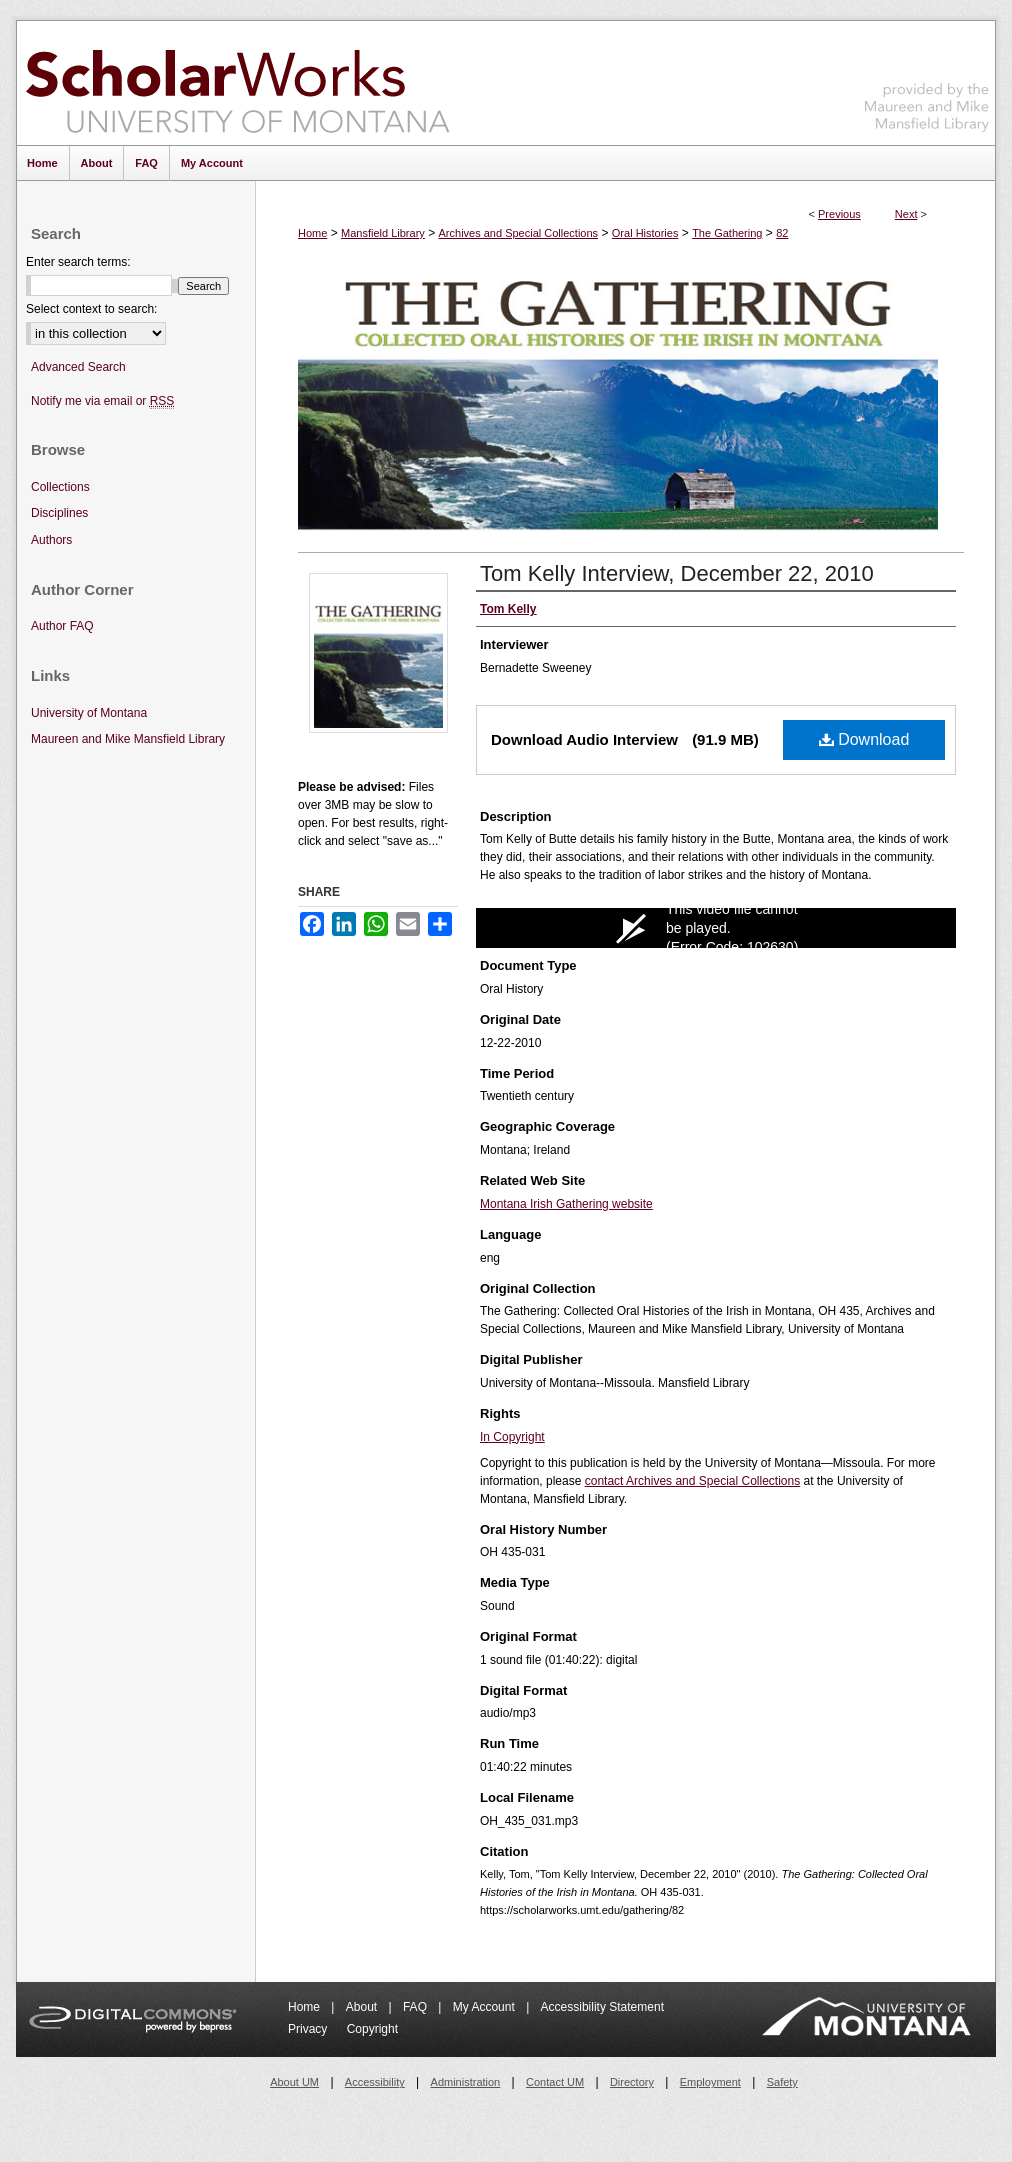 This screenshot has width=1012, height=2162. What do you see at coordinates (375, 2082) in the screenshot?
I see `Accessibility` at bounding box center [375, 2082].